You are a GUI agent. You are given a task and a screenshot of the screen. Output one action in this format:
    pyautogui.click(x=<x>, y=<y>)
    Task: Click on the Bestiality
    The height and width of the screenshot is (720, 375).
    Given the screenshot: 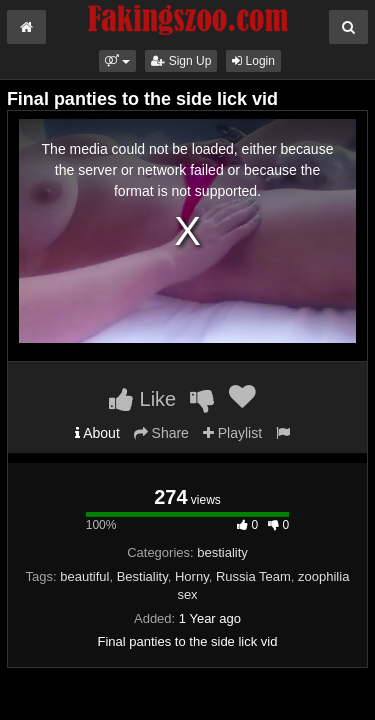 What is the action you would take?
    pyautogui.click(x=142, y=576)
    